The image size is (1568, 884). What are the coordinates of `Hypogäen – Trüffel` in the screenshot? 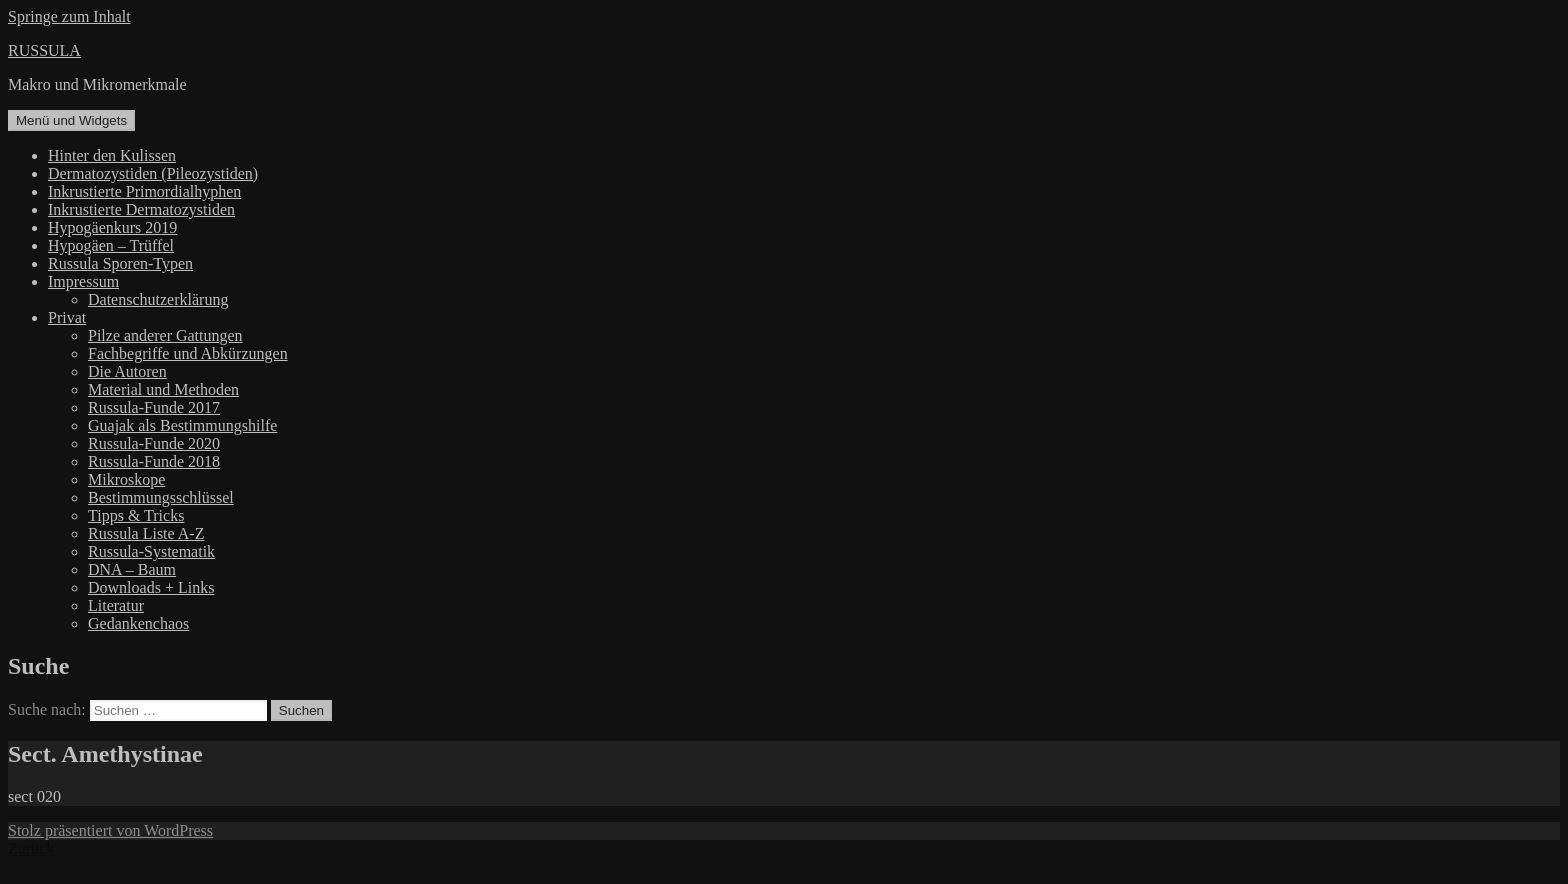 It's located at (111, 245).